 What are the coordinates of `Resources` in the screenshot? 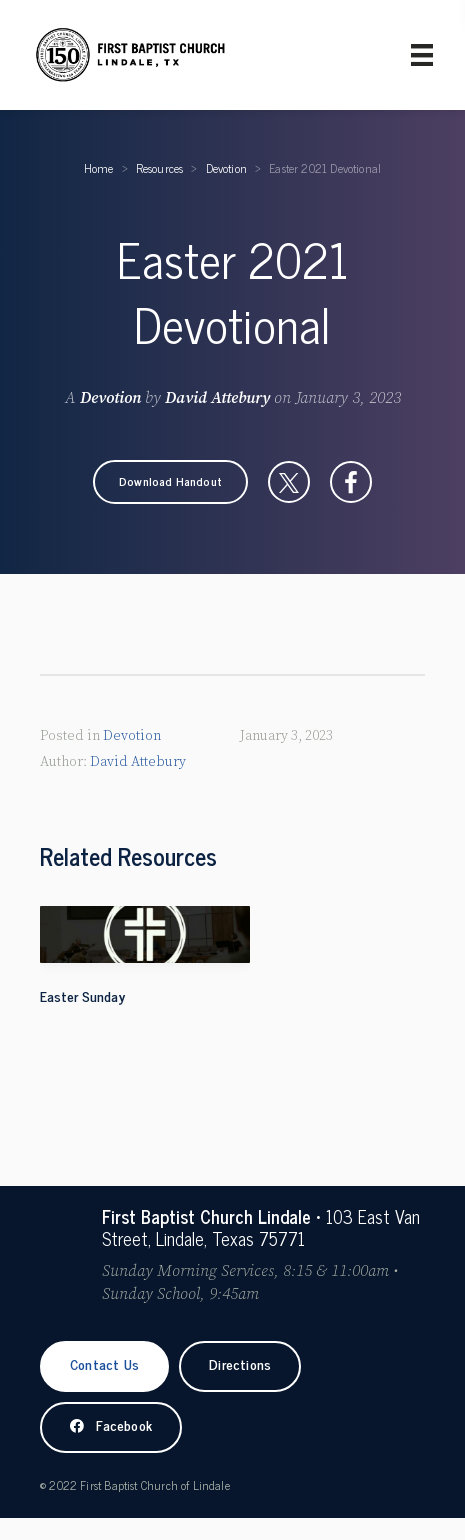 It's located at (160, 168).